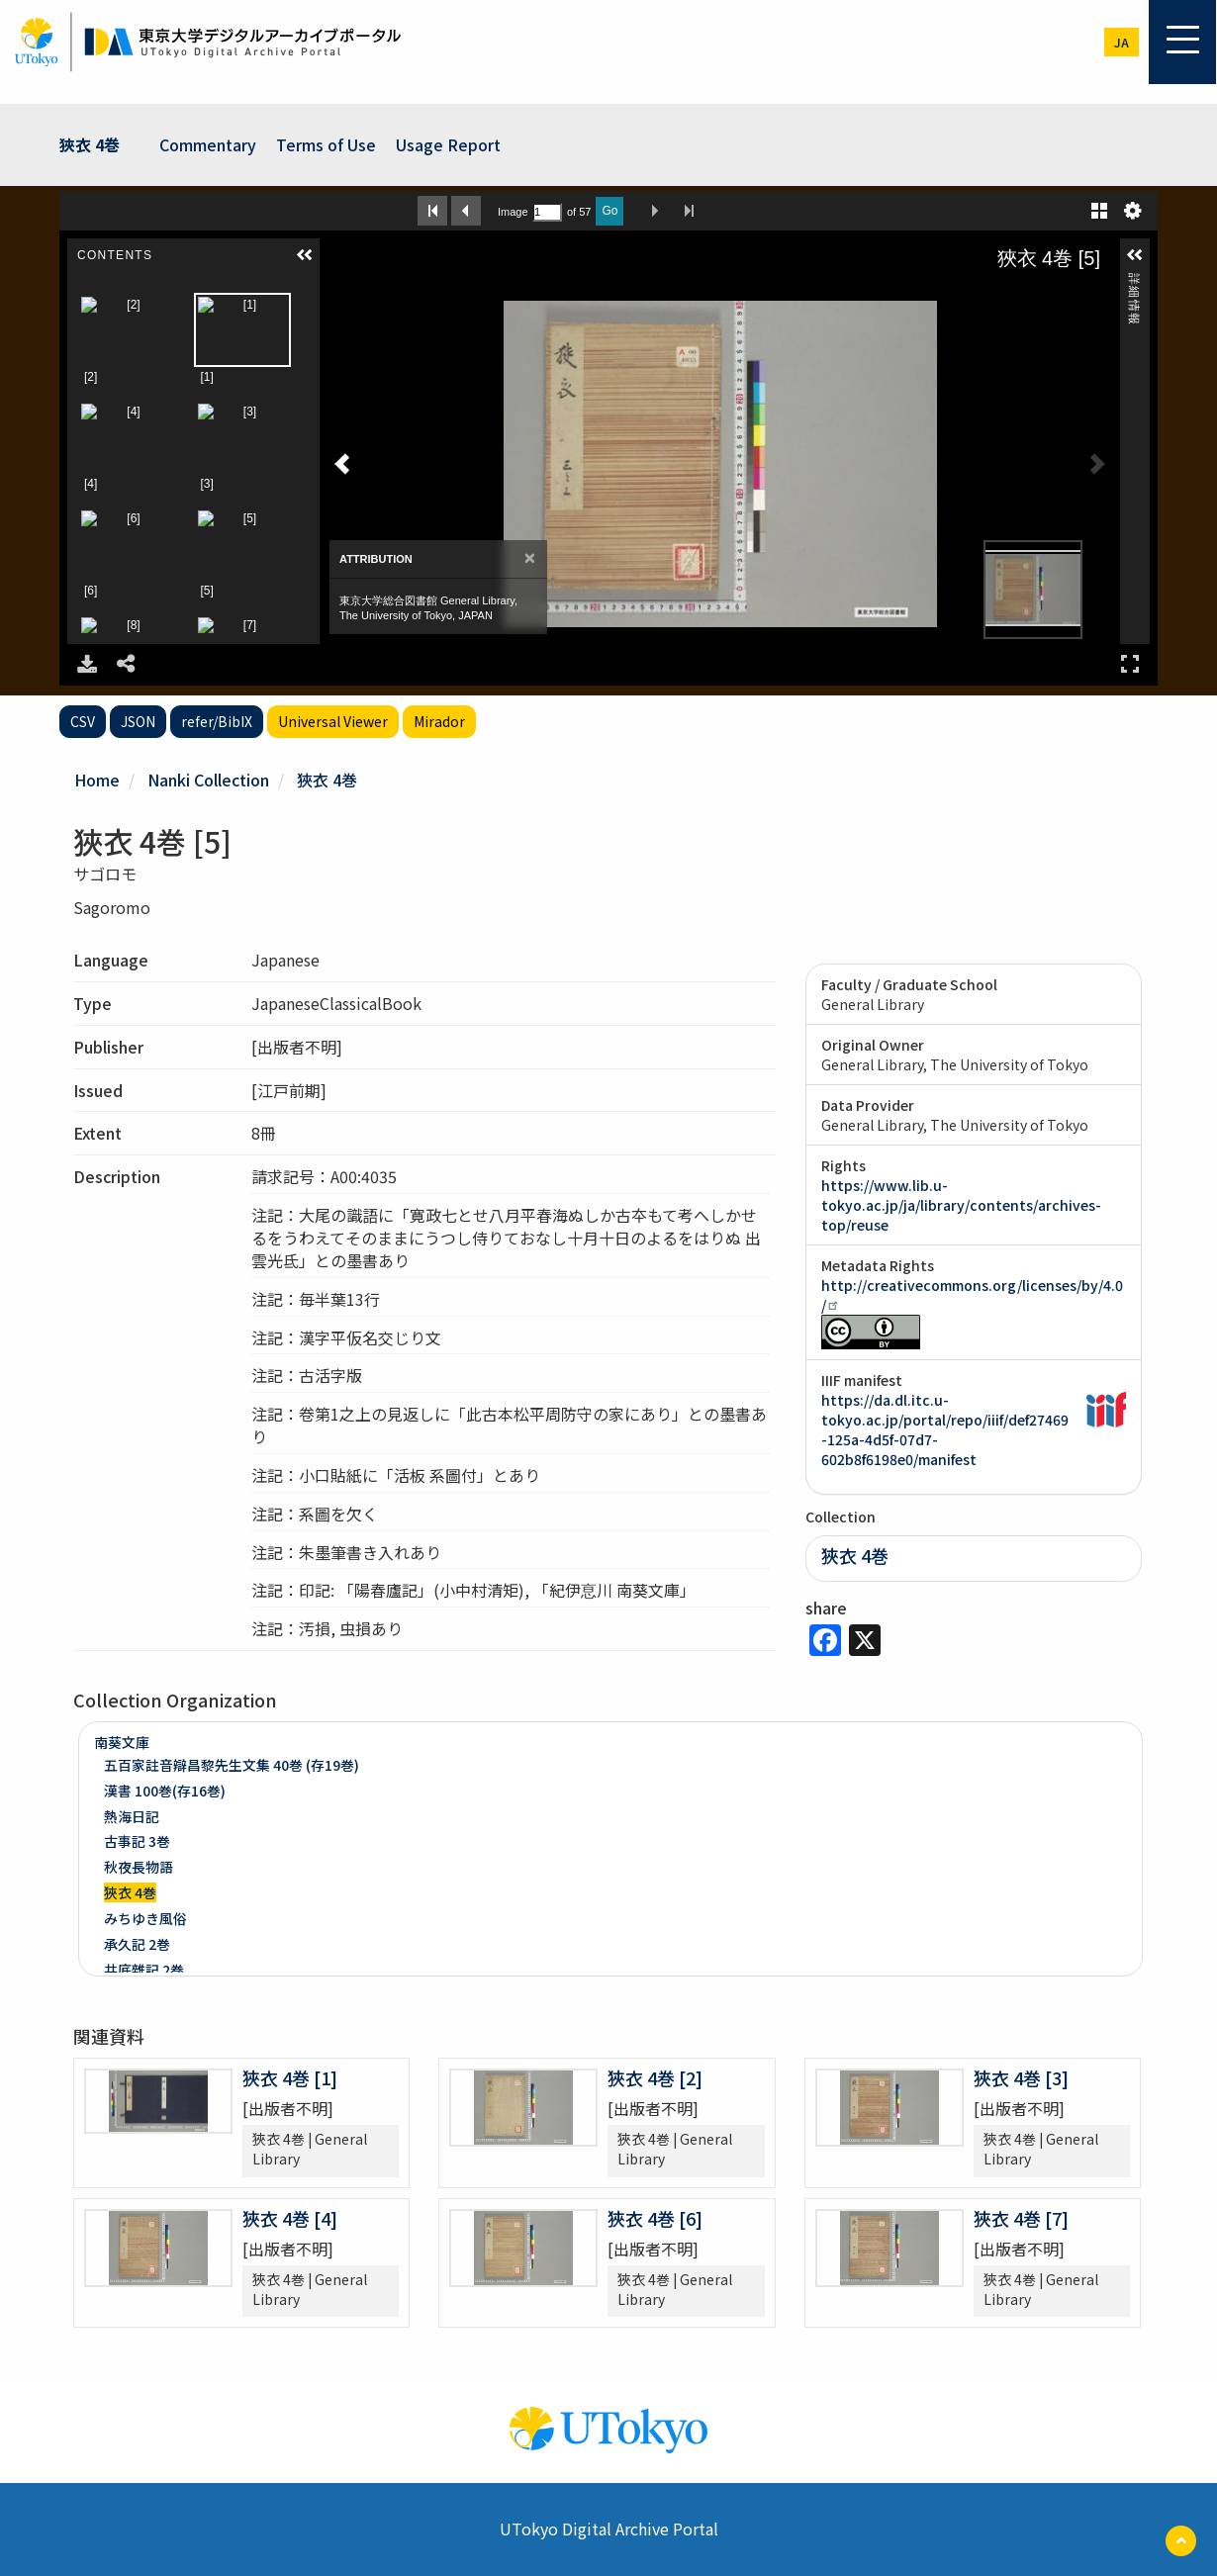 Image resolution: width=1217 pixels, height=2576 pixels. I want to click on みちゆき風俗, so click(145, 1918).